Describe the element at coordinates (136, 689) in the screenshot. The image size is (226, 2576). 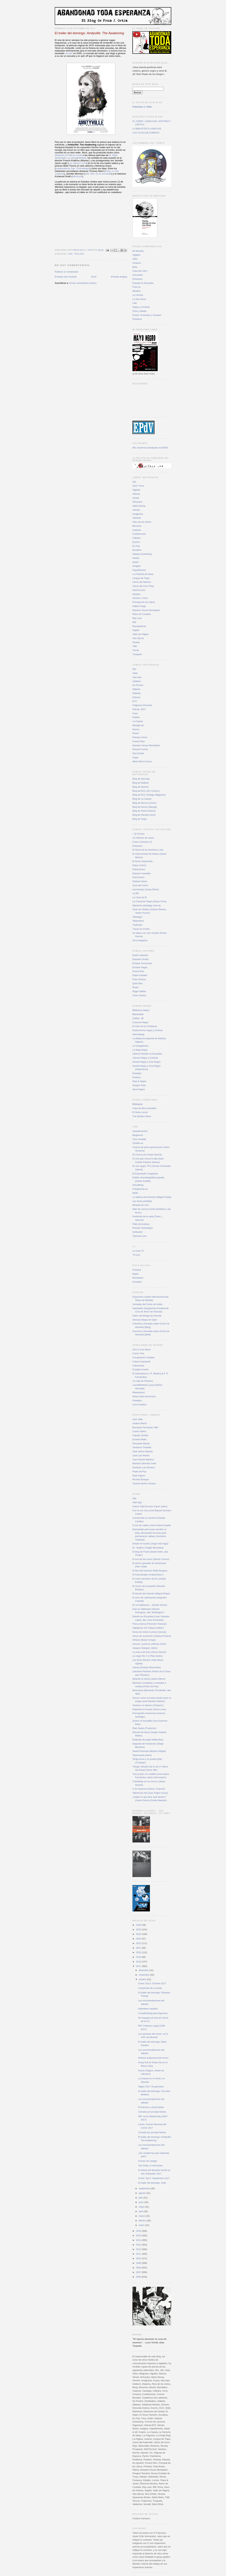
I see `Diábolo` at that location.